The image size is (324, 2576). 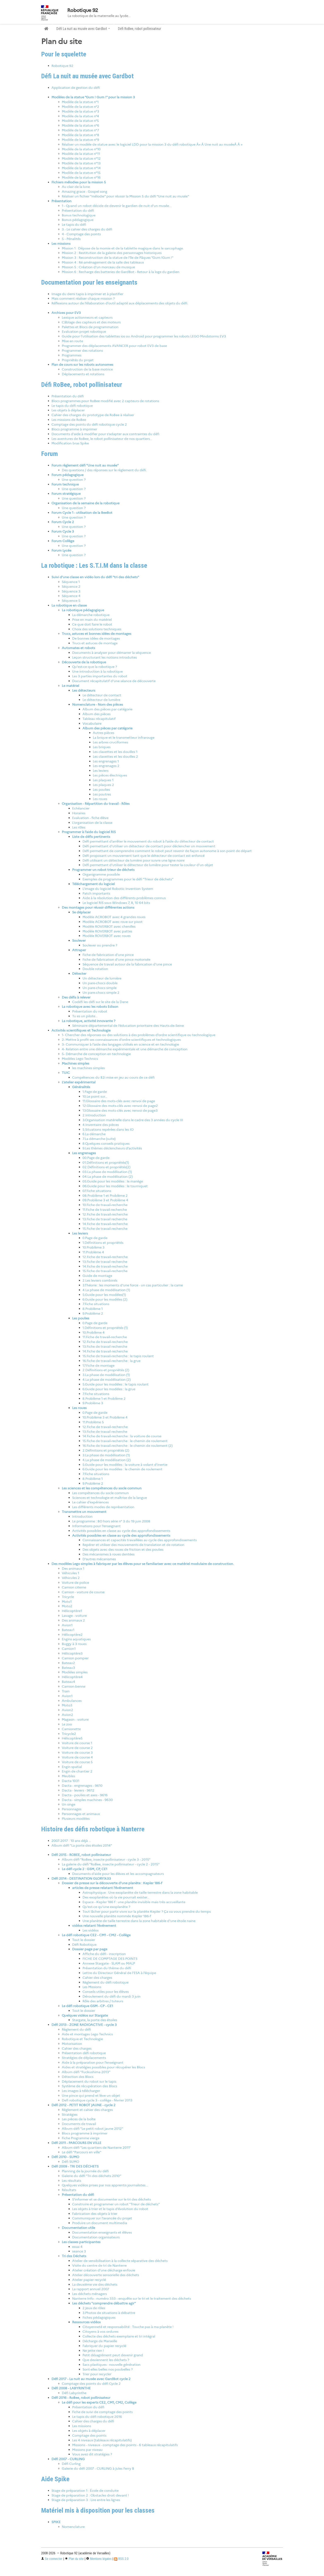 I want to click on Voiture de course 1, so click(x=77, y=1743).